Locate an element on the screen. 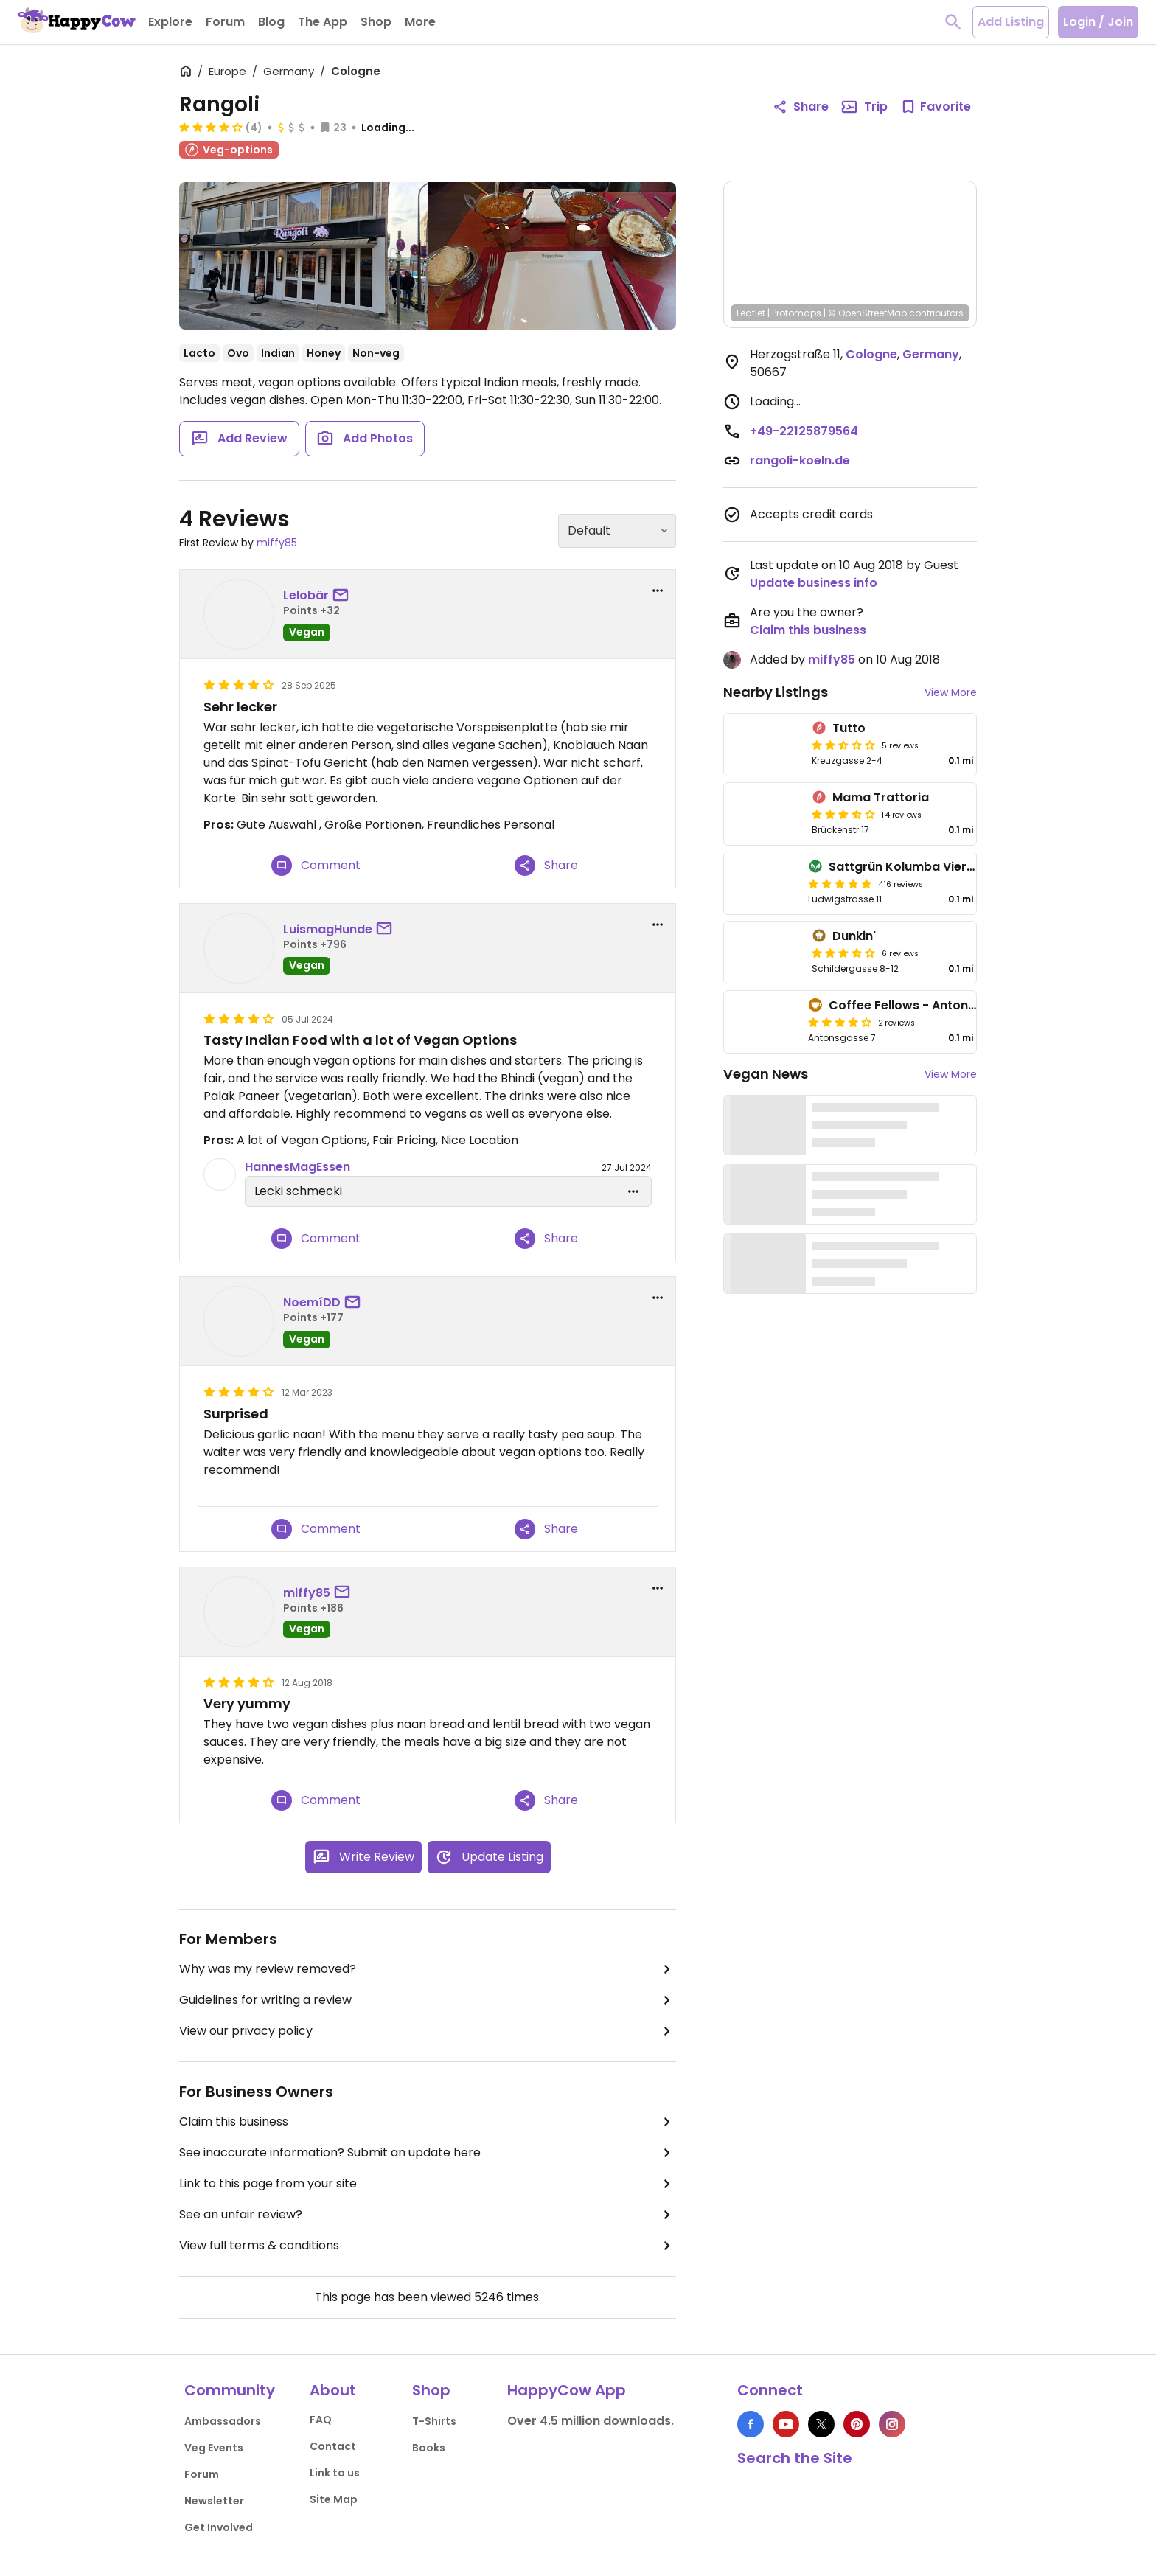 This screenshot has width=1156, height=2576. Dunkin' is located at coordinates (854, 935).